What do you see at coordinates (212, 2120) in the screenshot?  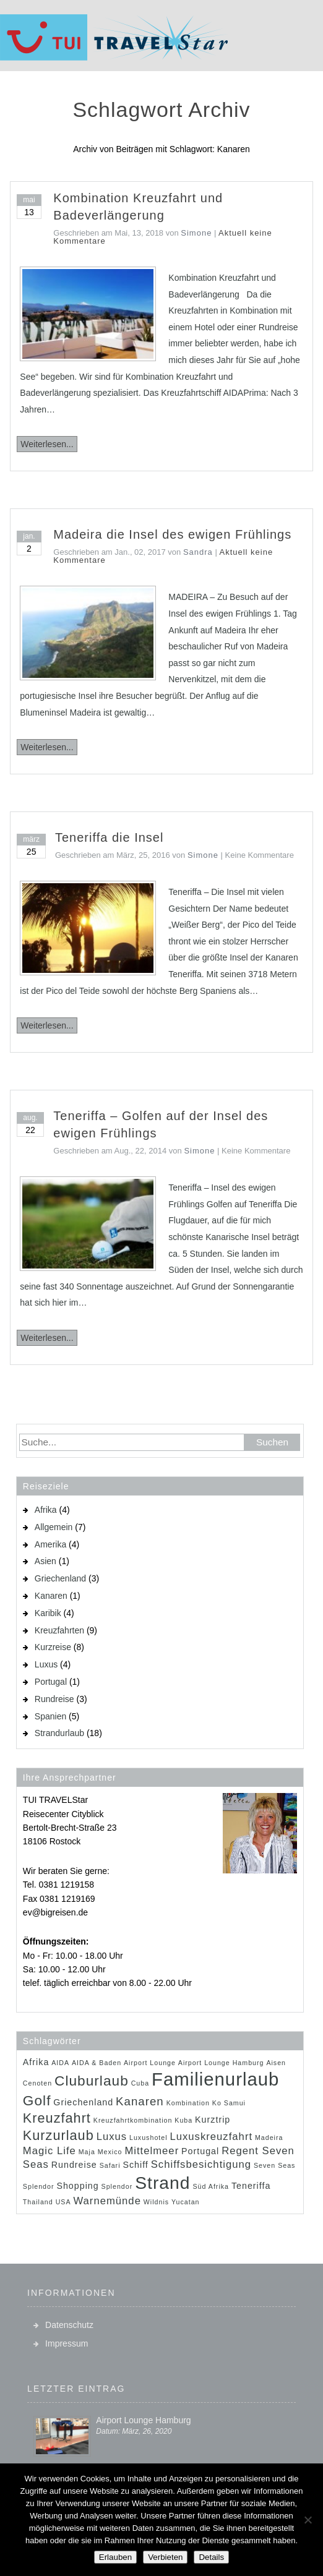 I see `Kurztrip [Kurztrip (2 Einträge)]` at bounding box center [212, 2120].